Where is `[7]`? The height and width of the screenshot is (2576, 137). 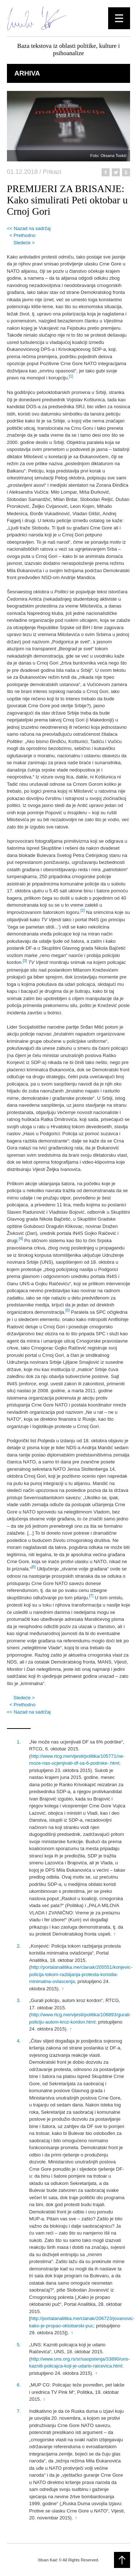
[7] is located at coordinates (91, 1596).